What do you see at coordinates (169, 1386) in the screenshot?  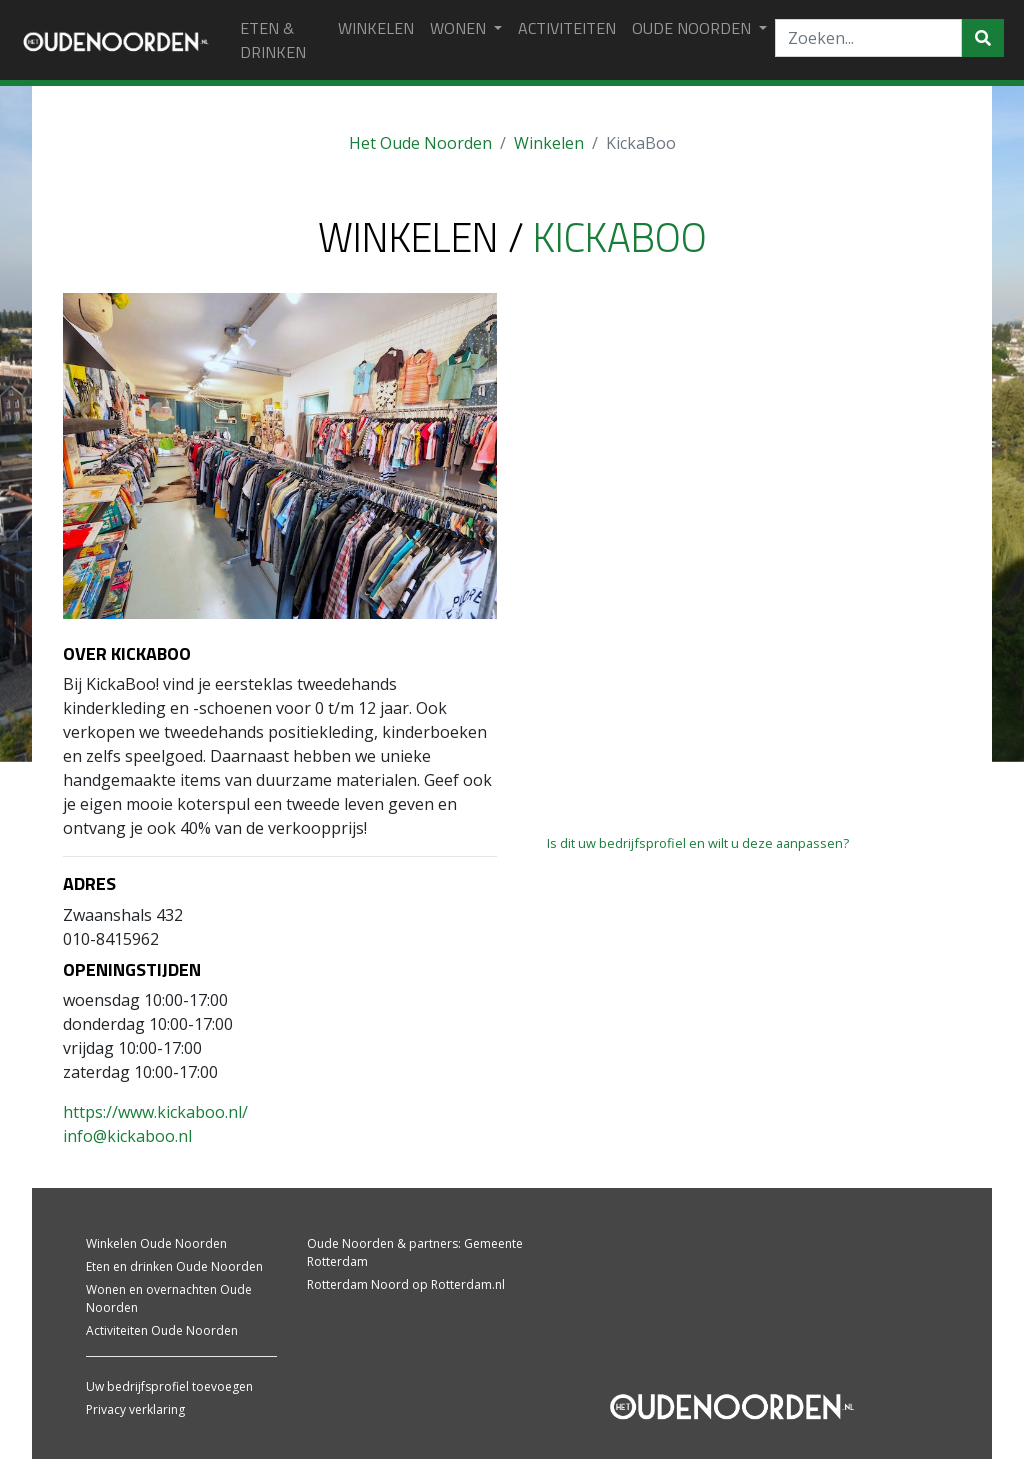 I see `Uw bedrijfsprofiel toevoegen` at bounding box center [169, 1386].